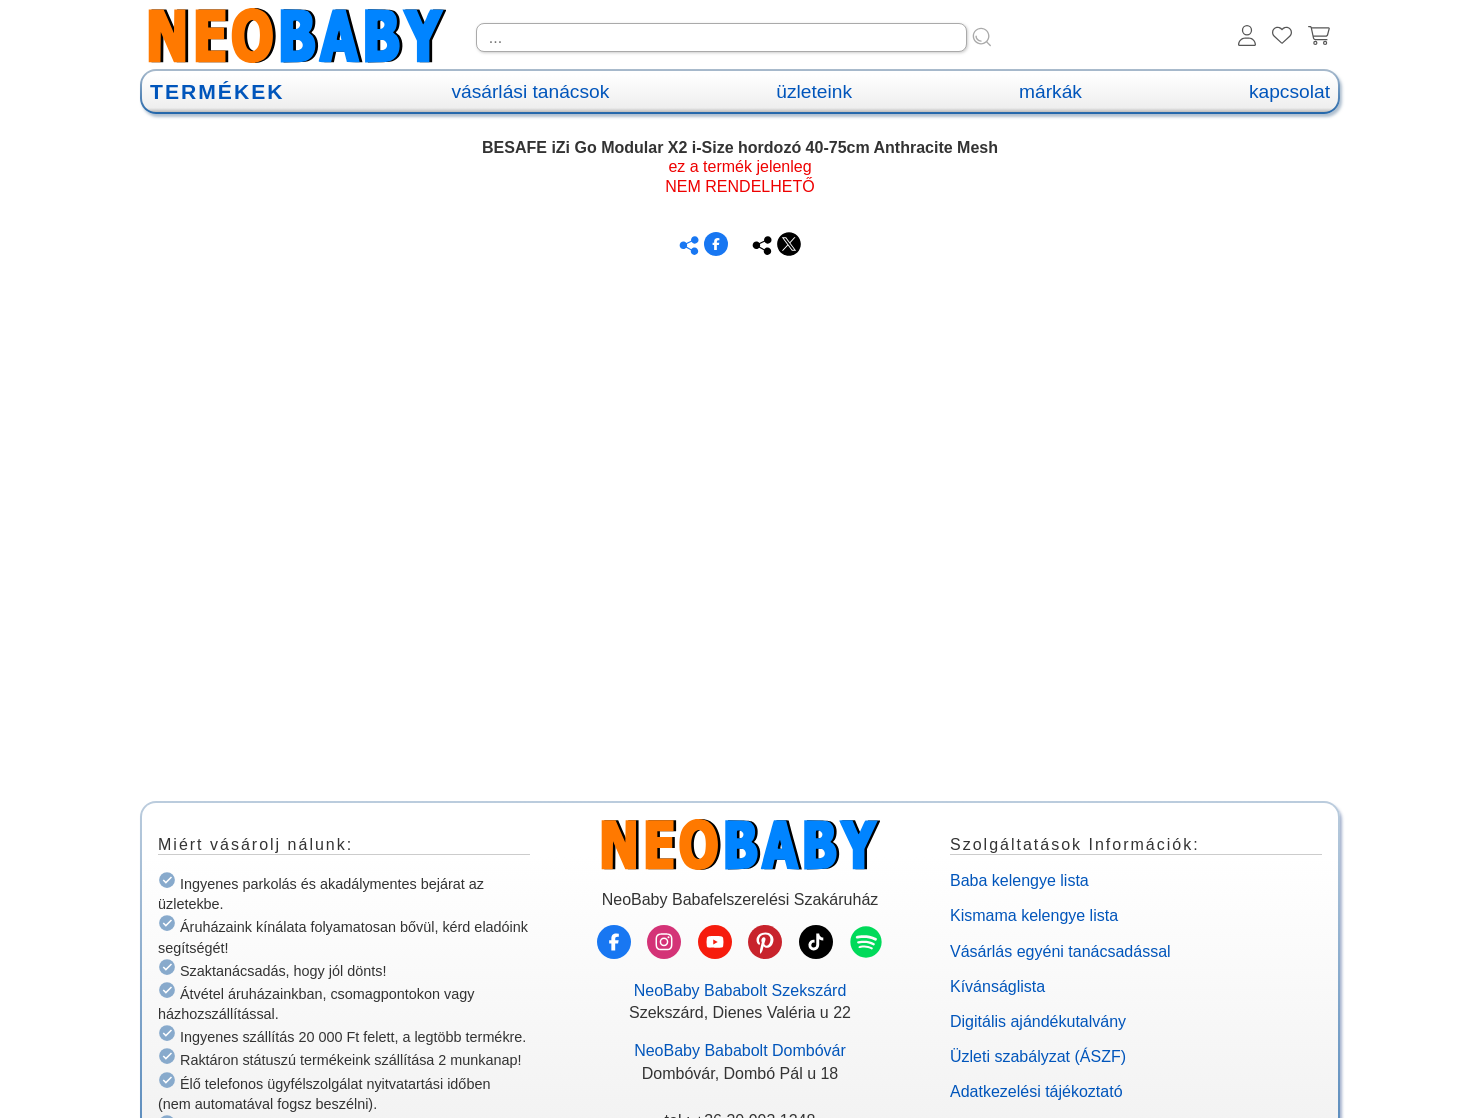  I want to click on TERMÉKEK, so click(217, 91).